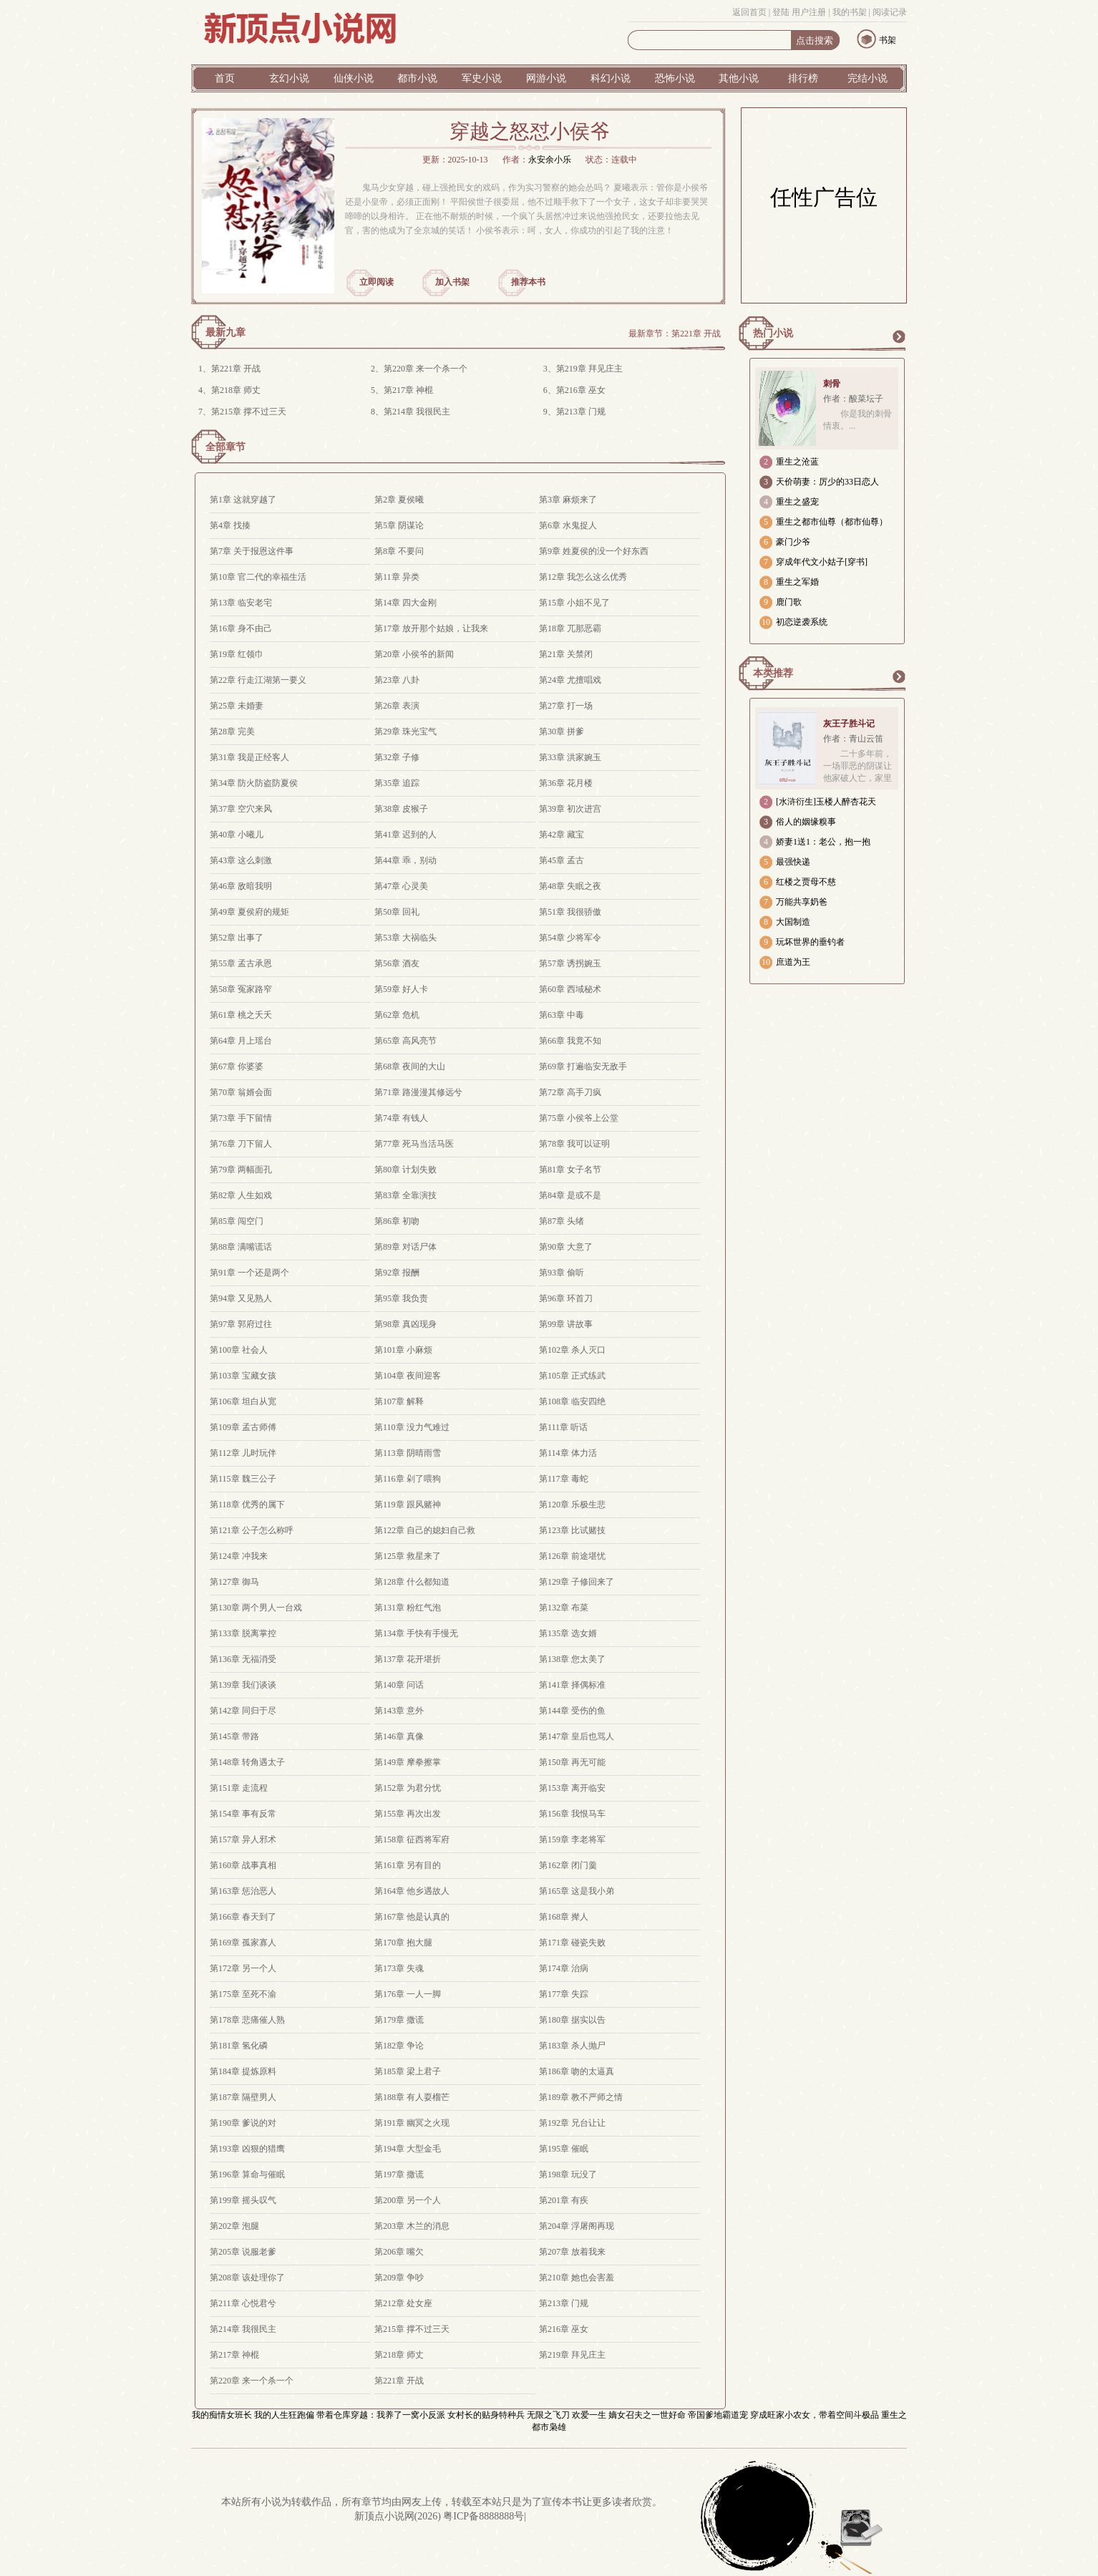 The height and width of the screenshot is (2576, 1098). Describe the element at coordinates (572, 1505) in the screenshot. I see `第120章 乐极生悲` at that location.